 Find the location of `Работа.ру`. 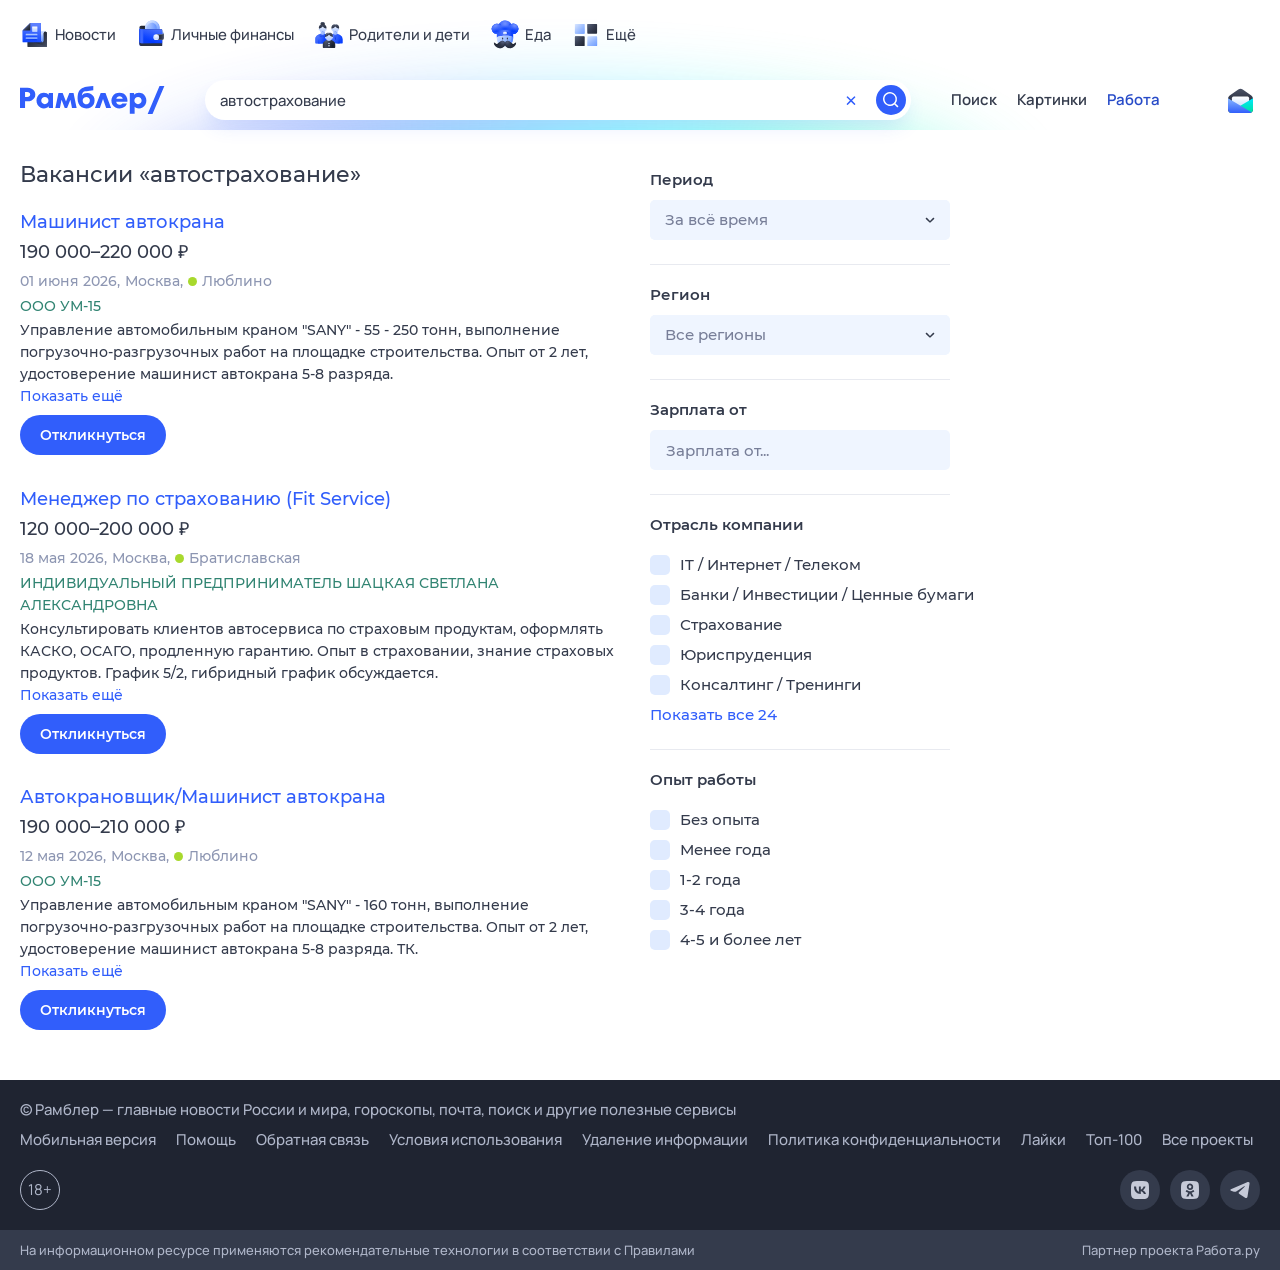

Работа.ру is located at coordinates (1228, 1250).